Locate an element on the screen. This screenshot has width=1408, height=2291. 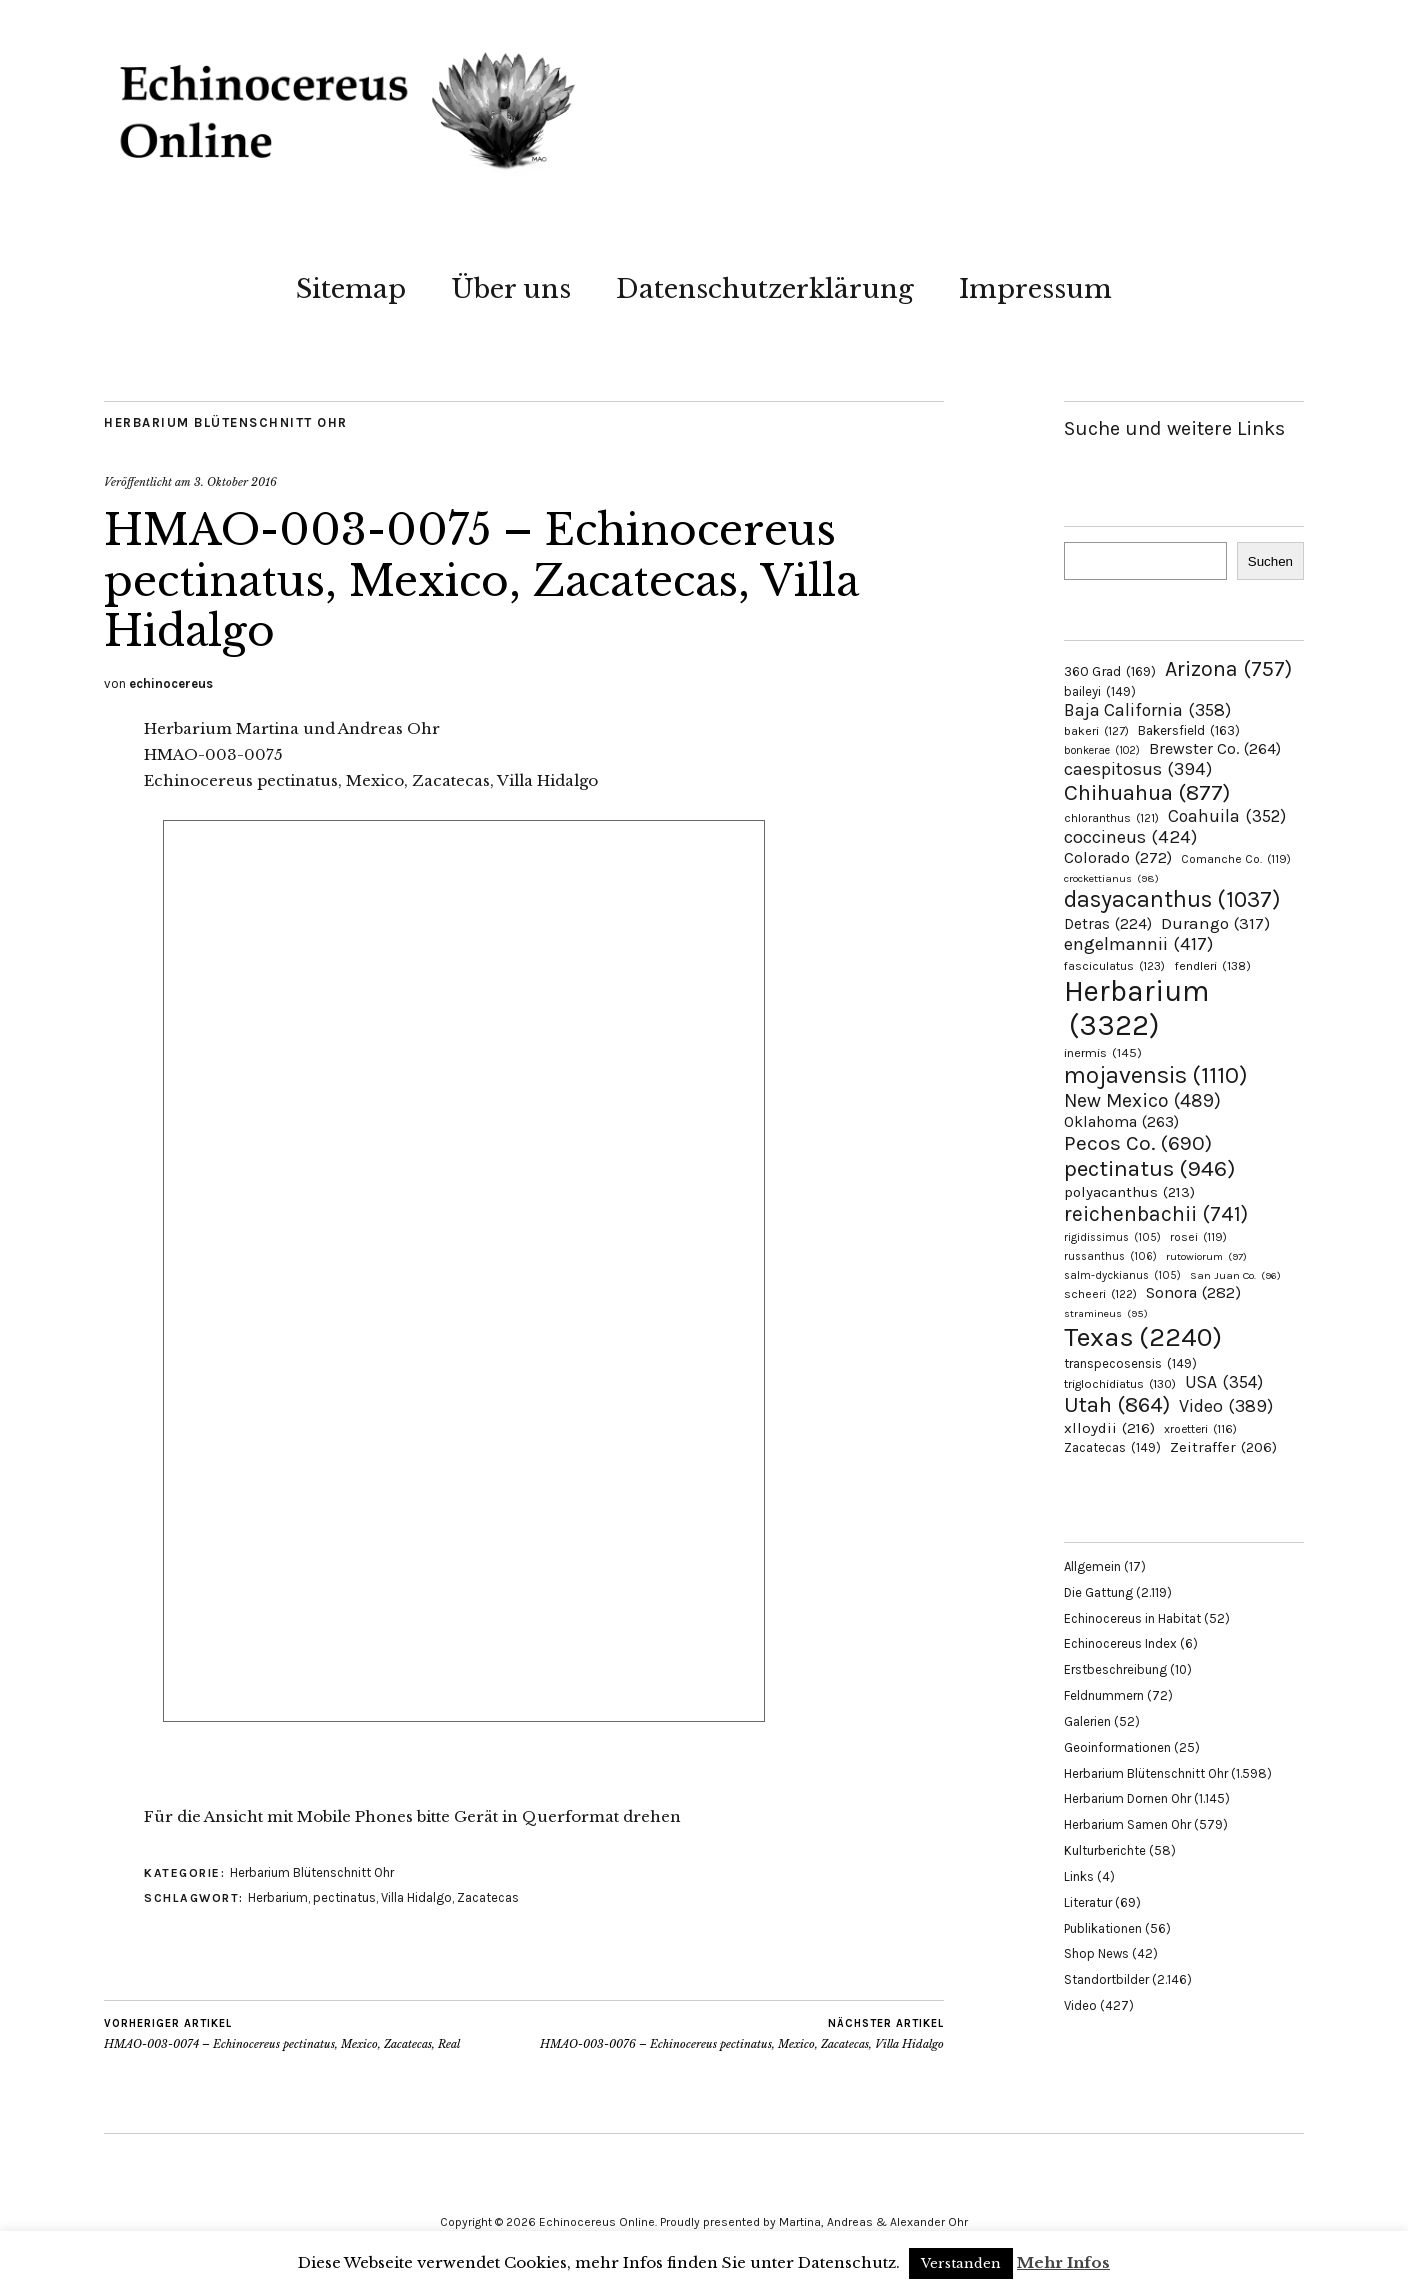
bonkerae [bonkerae (102 Einträge)] is located at coordinates (1102, 750).